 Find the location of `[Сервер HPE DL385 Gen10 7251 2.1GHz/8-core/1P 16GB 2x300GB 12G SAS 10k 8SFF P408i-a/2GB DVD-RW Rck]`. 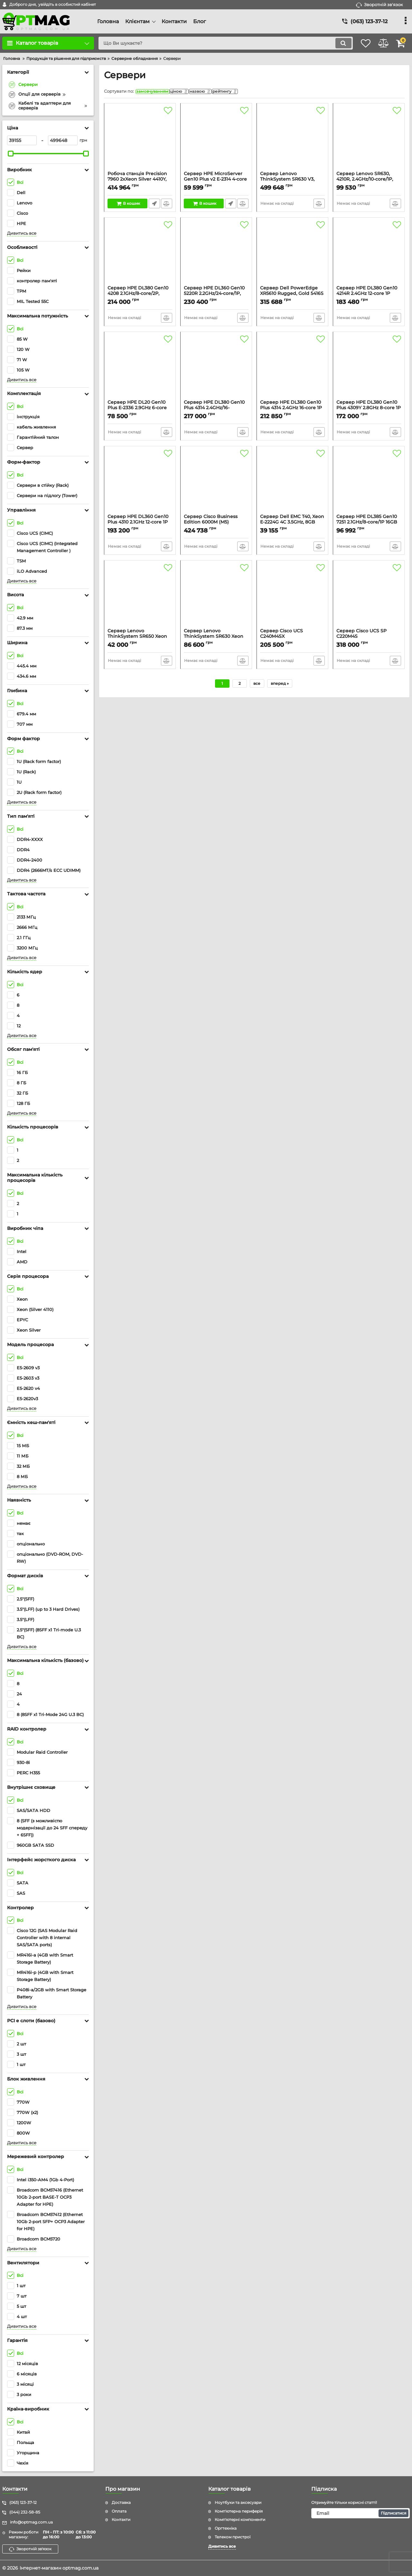

[Сервер HPE DL385 Gen10 7251 2.1GHz/8-core/1P 16GB 2x300GB 12G SAS 10k 8SFF P408i-a/2GB DVD-RW Rck] is located at coordinates (368, 483).